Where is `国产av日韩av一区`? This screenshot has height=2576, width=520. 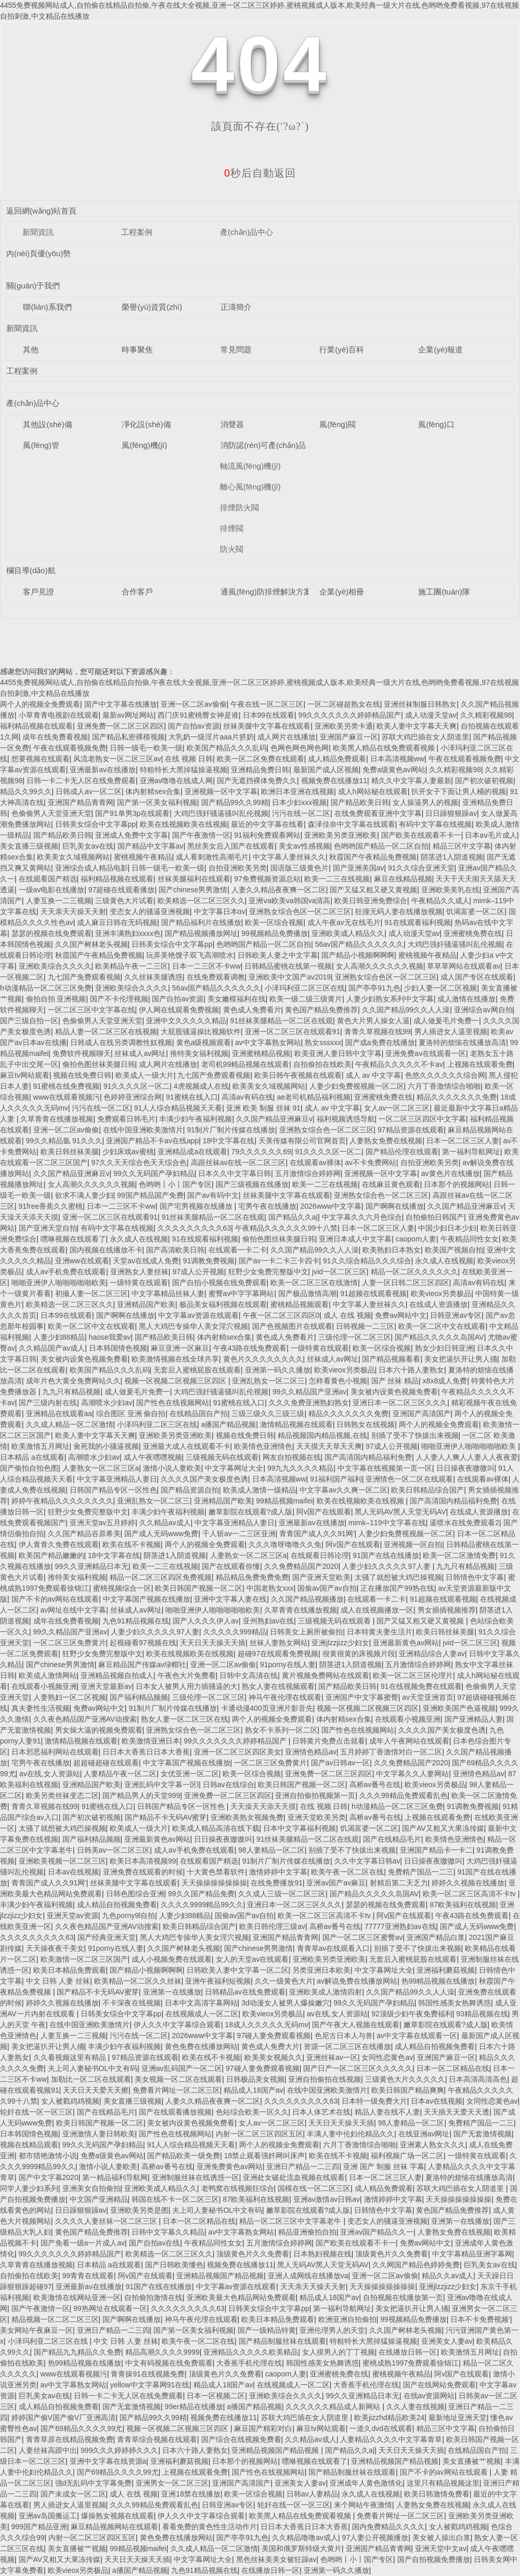
国产av日韩av一区 is located at coordinates (340, 1763).